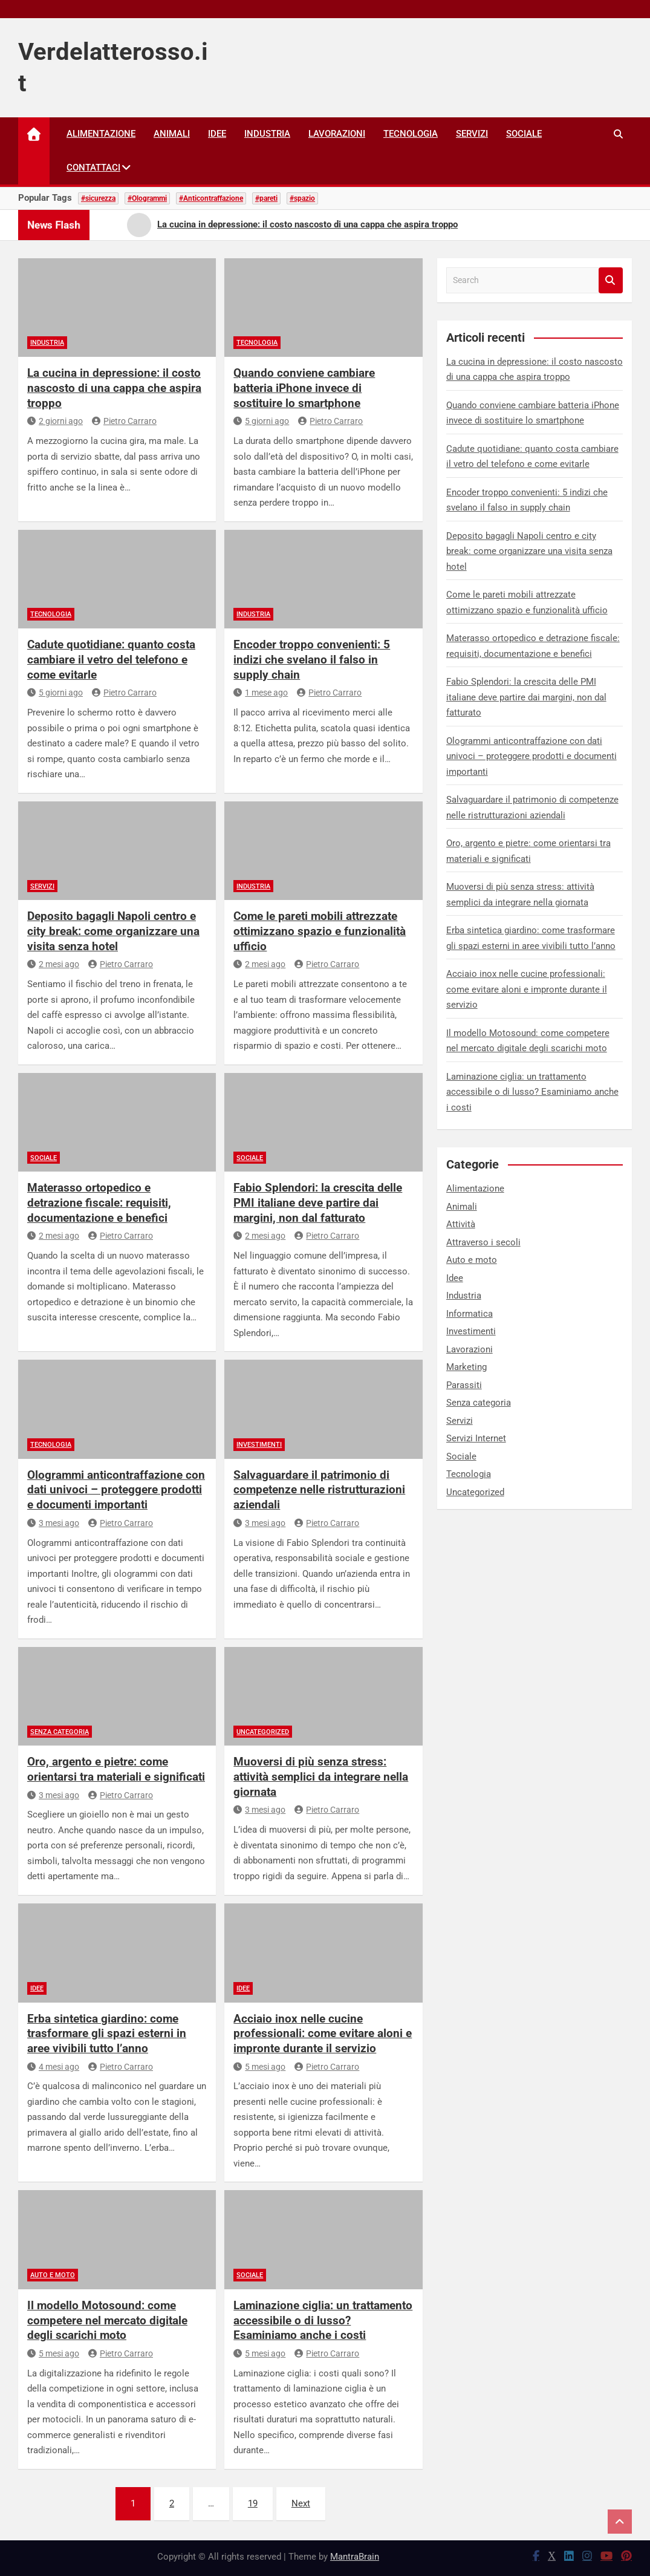 This screenshot has width=650, height=2576. I want to click on Muoversi di più senza stress: attività semplici da integrare nella giornata, so click(320, 1776).